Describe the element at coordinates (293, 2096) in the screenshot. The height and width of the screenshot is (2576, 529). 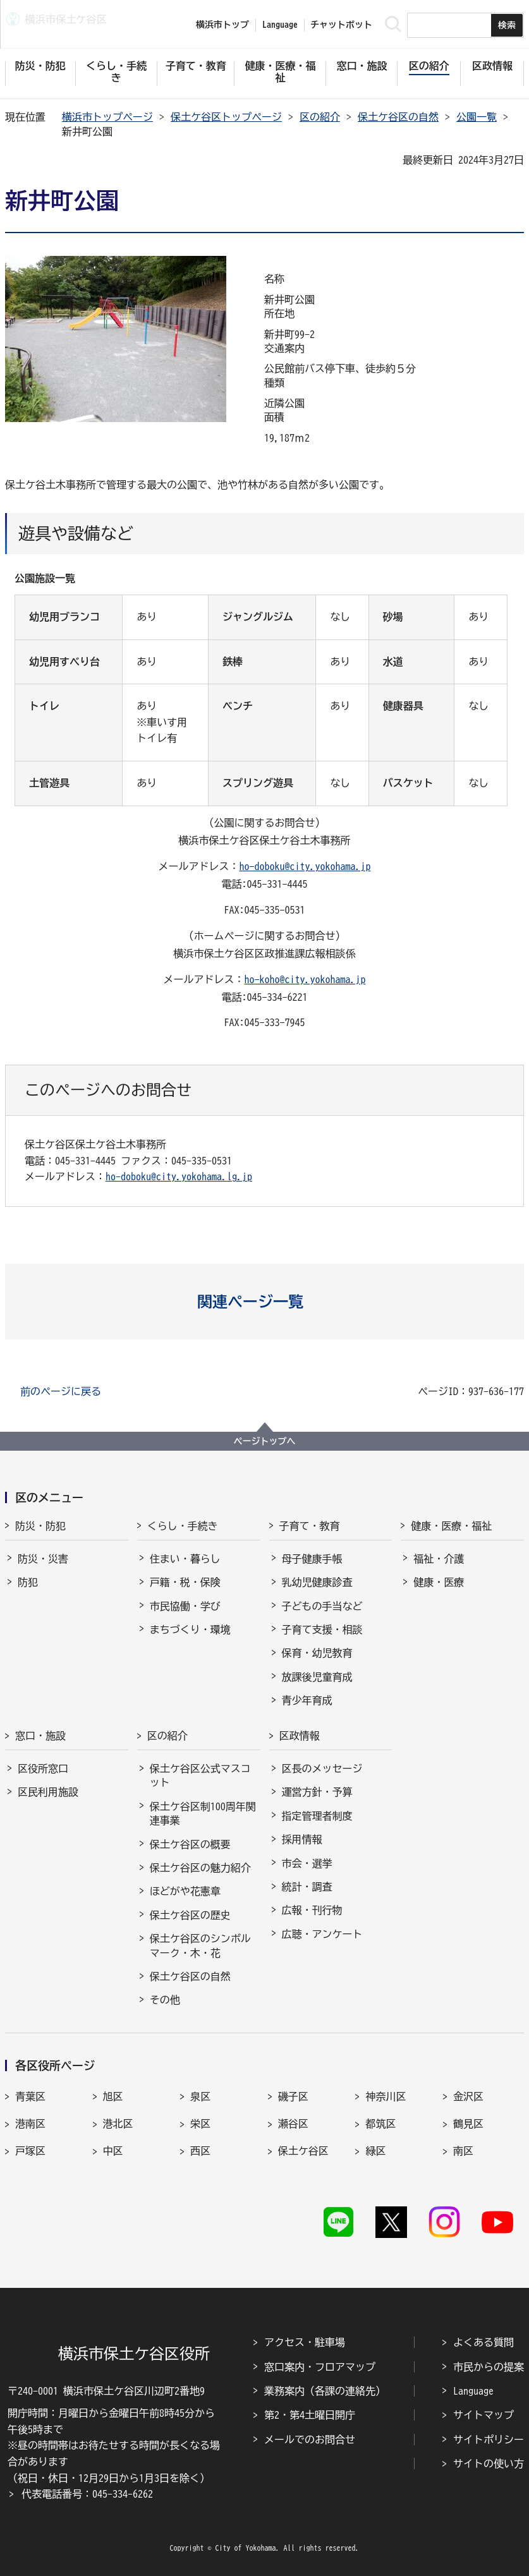
I see `磯子区` at that location.